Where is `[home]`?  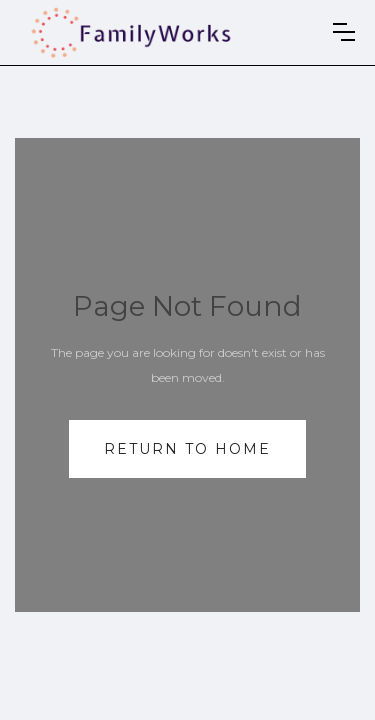 [home] is located at coordinates (131, 32).